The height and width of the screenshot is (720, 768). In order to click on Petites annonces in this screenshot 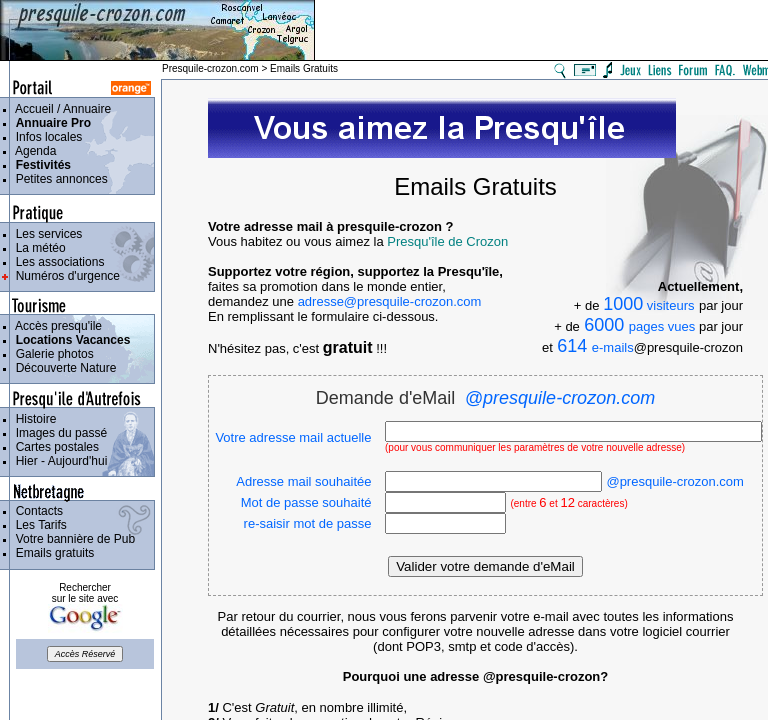, I will do `click(58, 179)`.